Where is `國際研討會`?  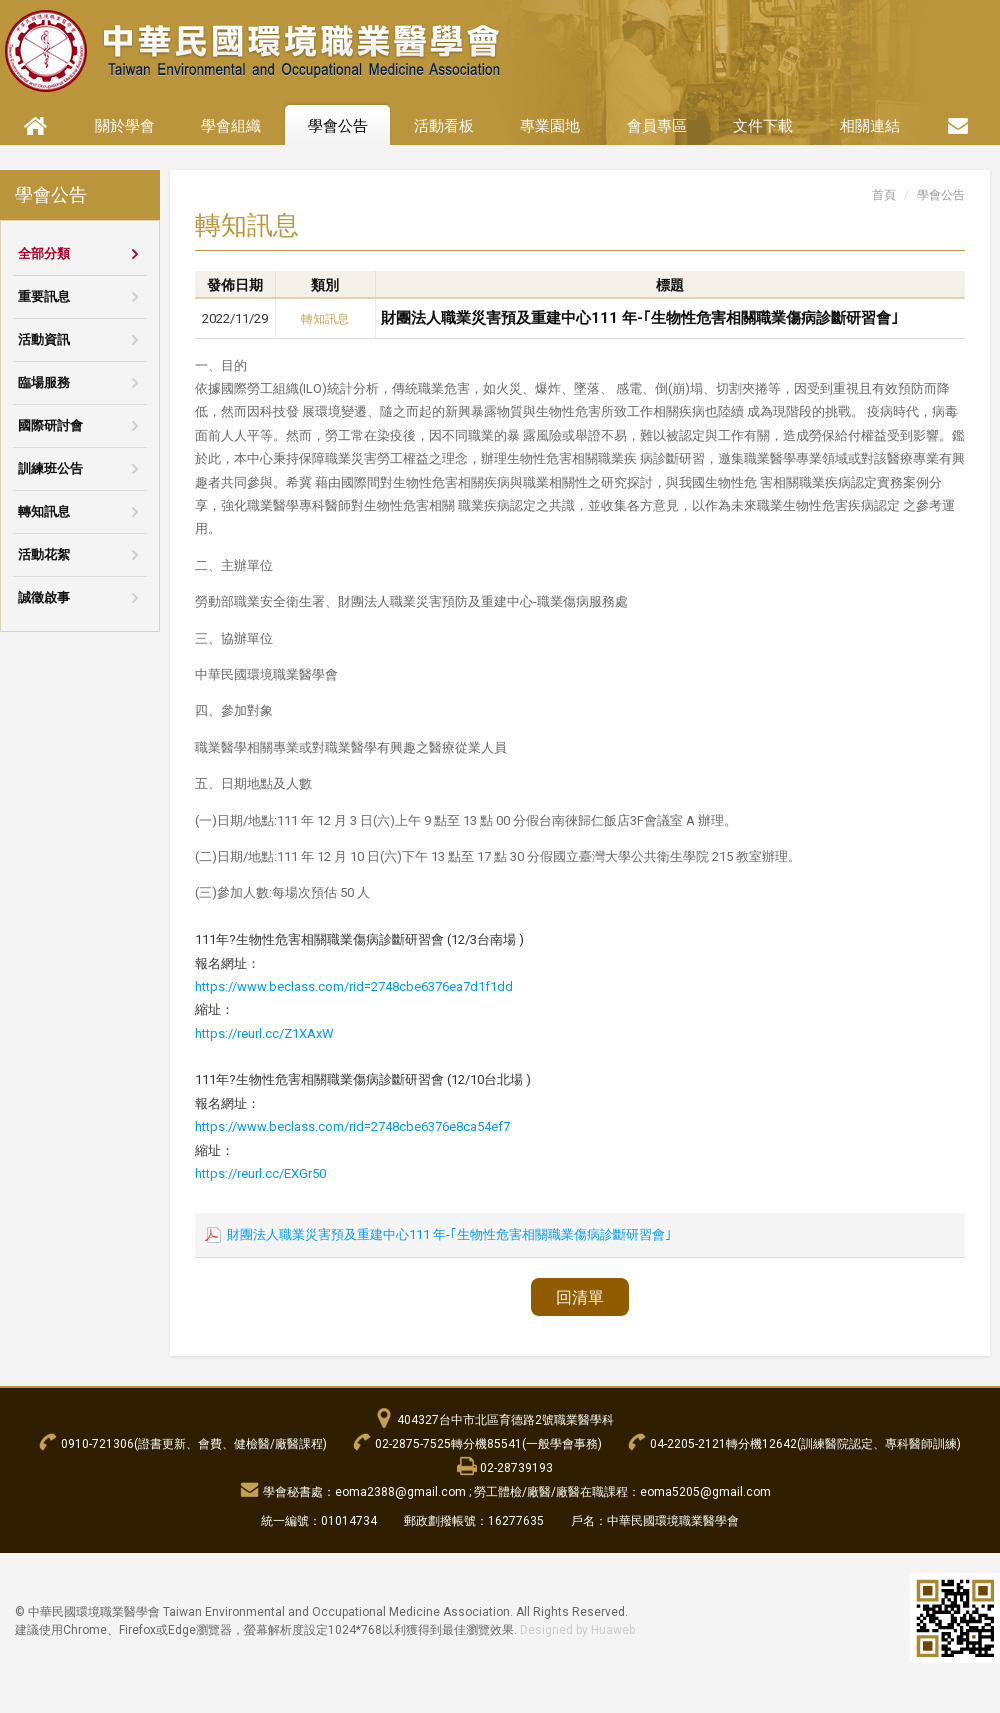 國際研討會 is located at coordinates (50, 425).